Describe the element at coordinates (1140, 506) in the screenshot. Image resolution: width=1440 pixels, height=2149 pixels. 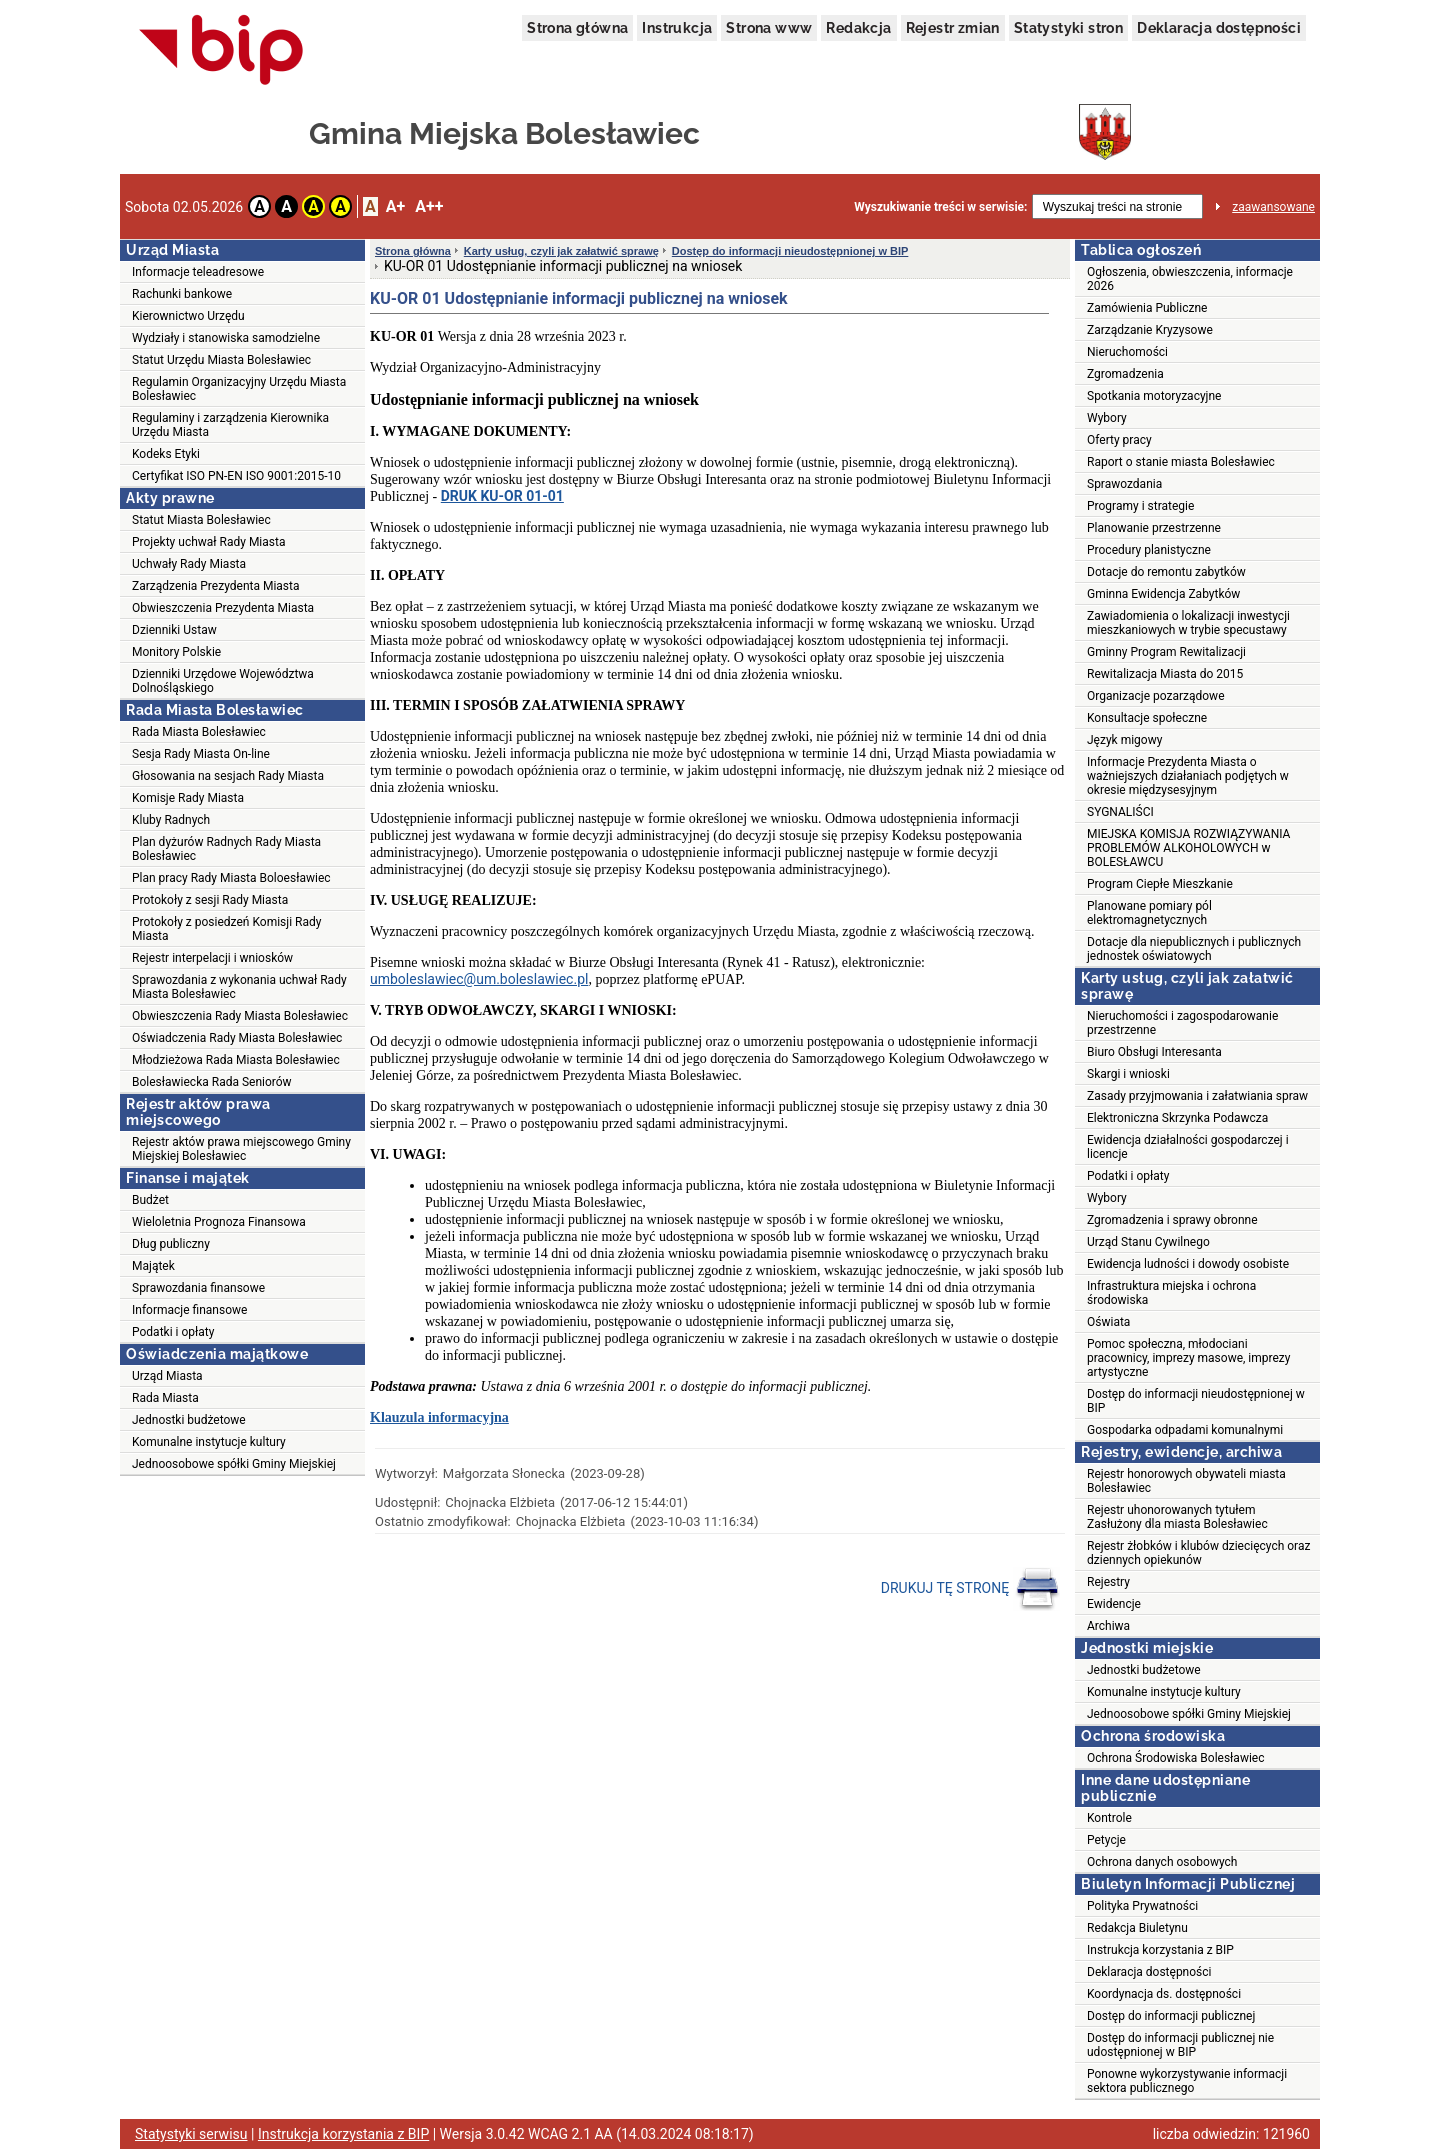
I see `Programy i strategie` at that location.